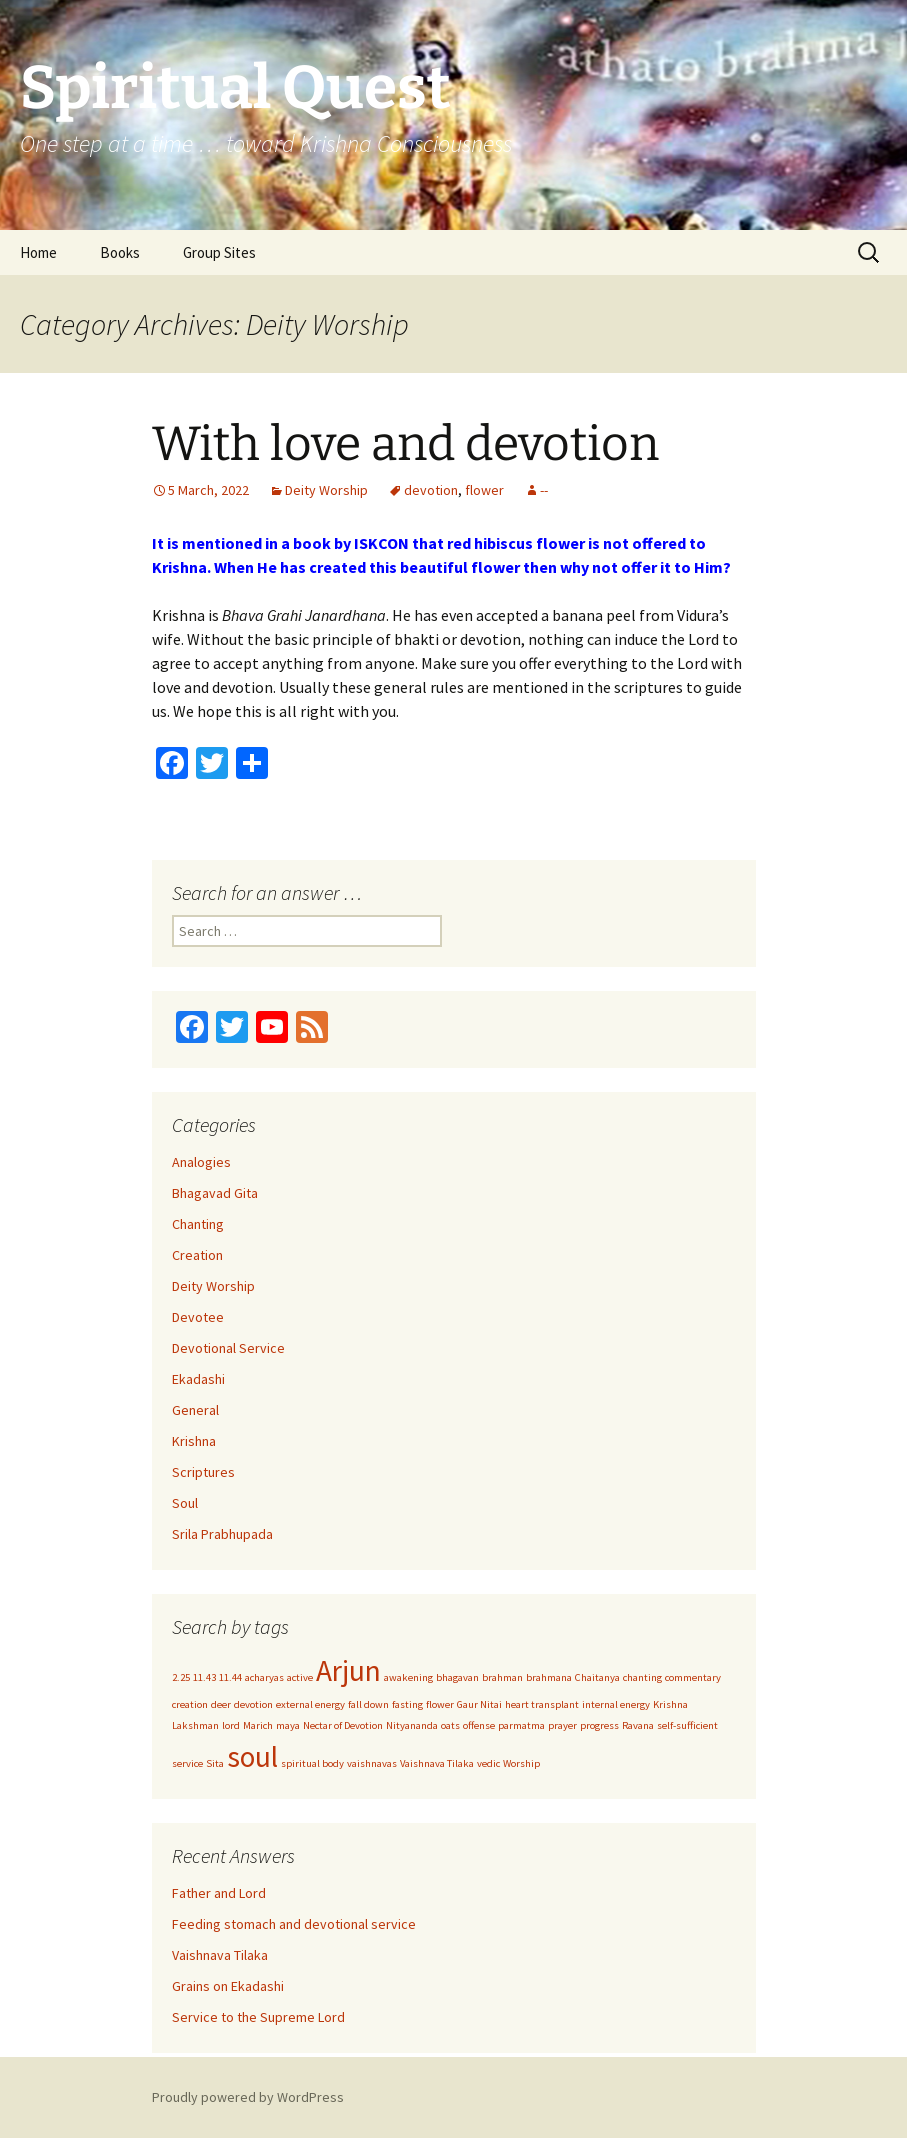 The width and height of the screenshot is (907, 2138). What do you see at coordinates (195, 1410) in the screenshot?
I see `General` at bounding box center [195, 1410].